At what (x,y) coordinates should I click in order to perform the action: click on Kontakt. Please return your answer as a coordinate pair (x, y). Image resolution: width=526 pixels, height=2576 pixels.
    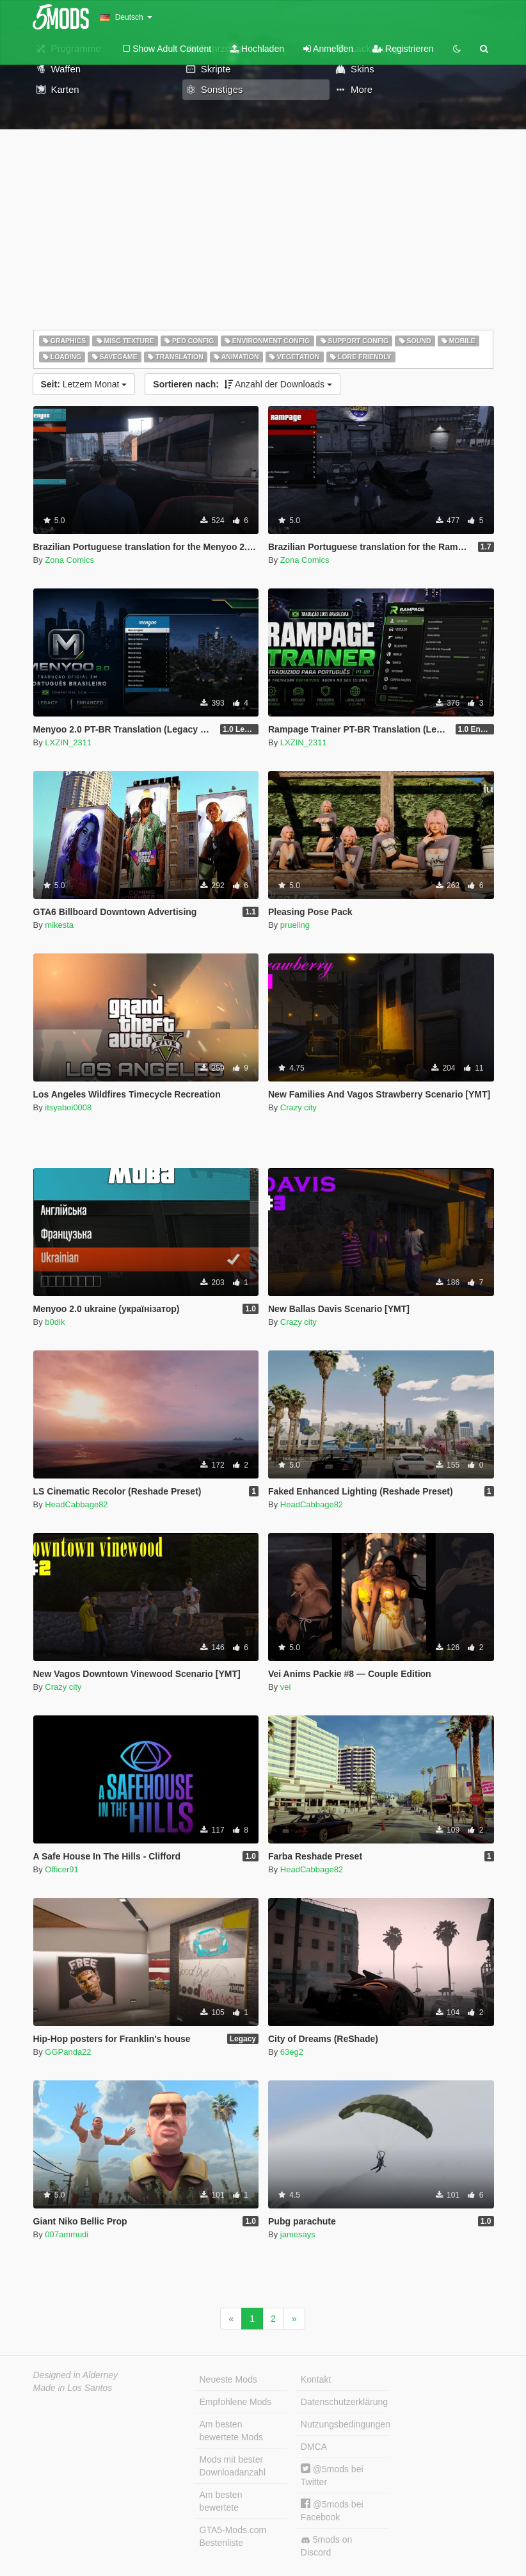
    Looking at the image, I should click on (316, 2379).